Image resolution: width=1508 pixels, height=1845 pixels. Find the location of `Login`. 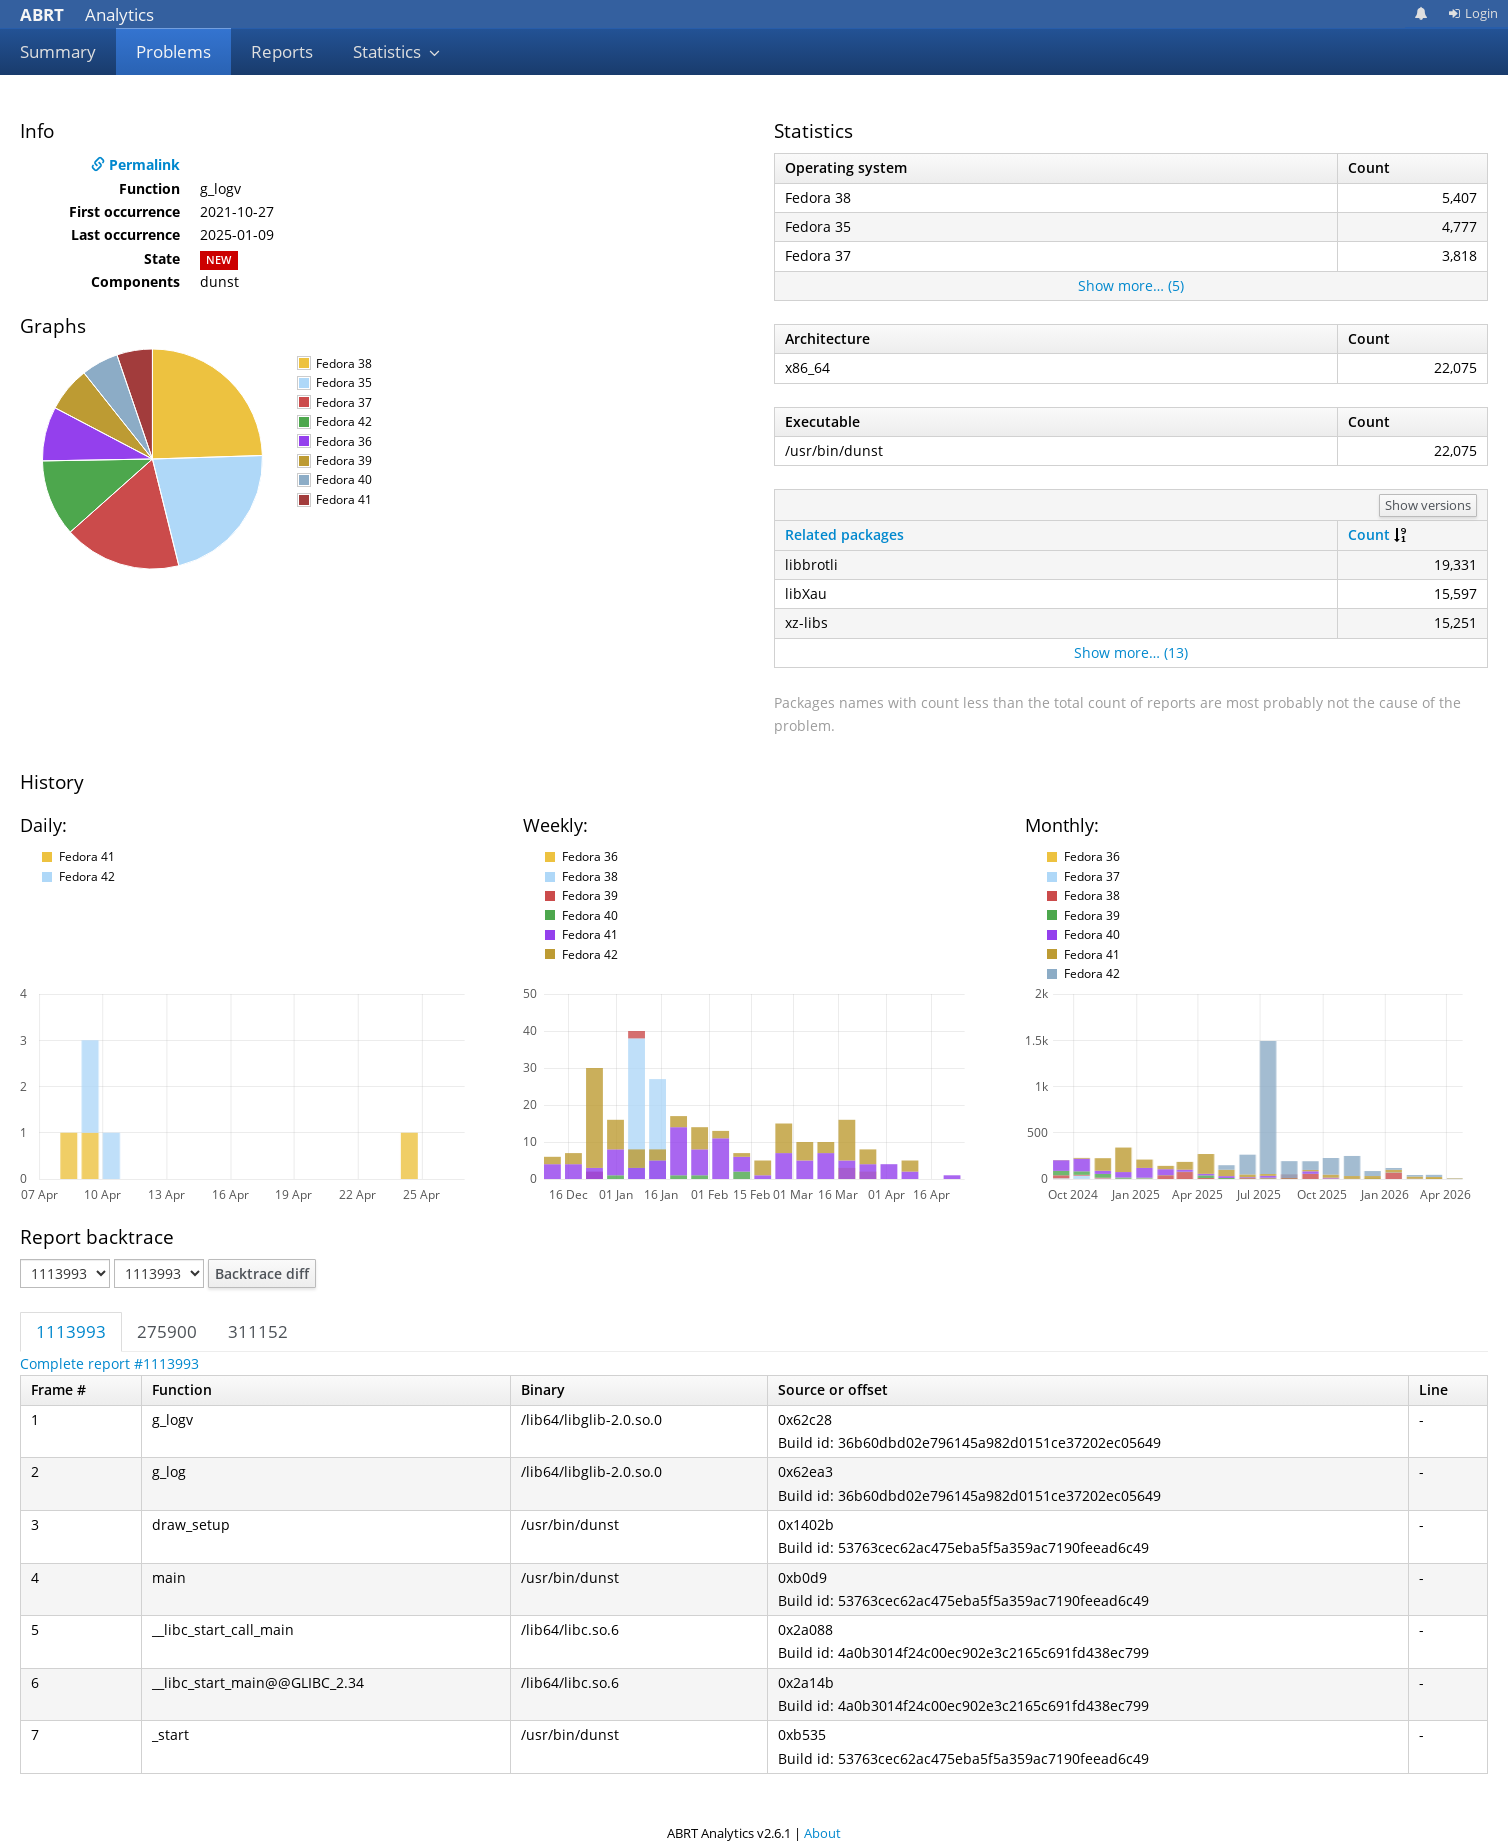

Login is located at coordinates (1473, 13).